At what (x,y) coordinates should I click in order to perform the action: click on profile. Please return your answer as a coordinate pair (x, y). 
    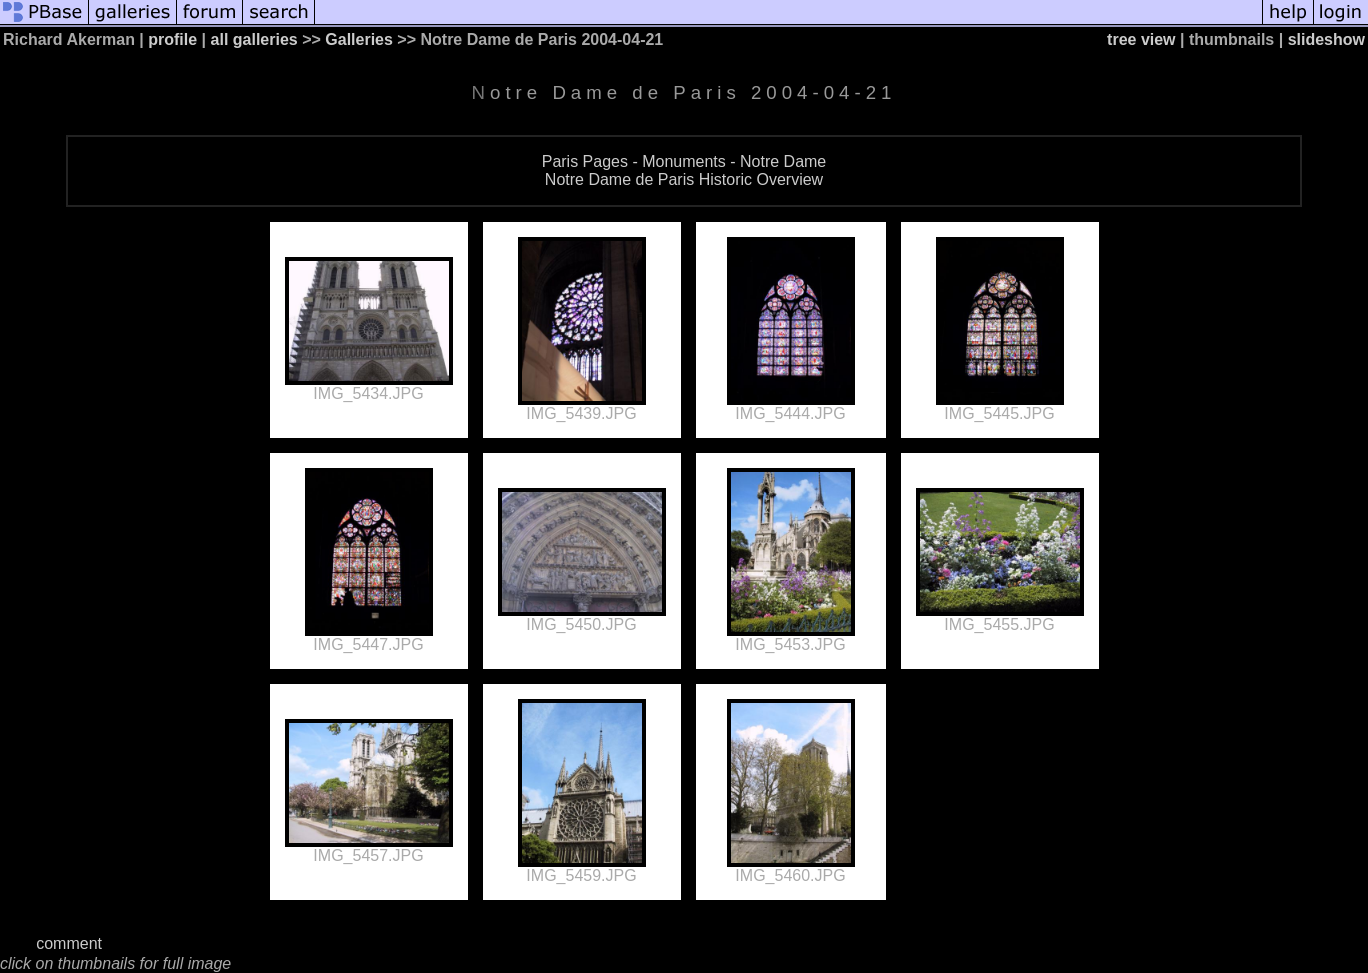
    Looking at the image, I should click on (172, 39).